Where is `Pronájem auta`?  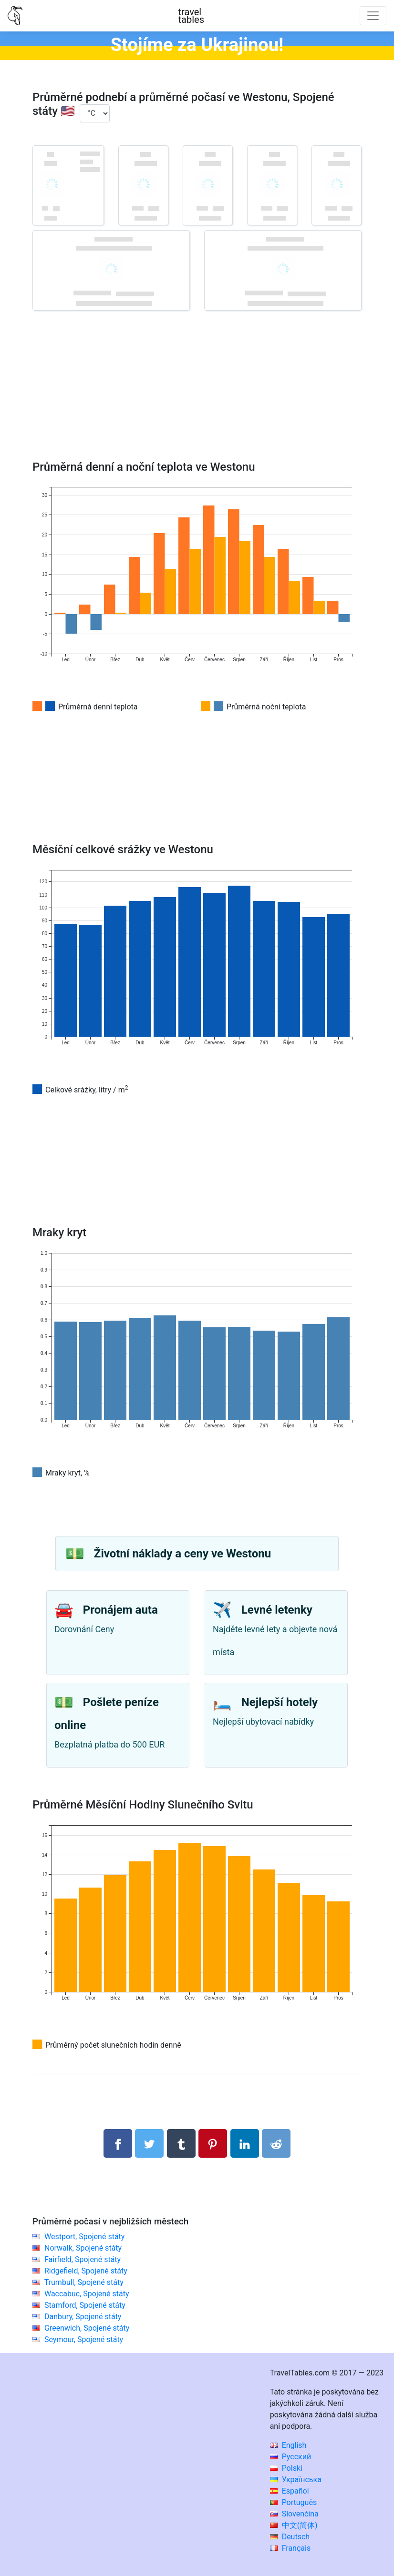 Pronájem auta is located at coordinates (120, 1609).